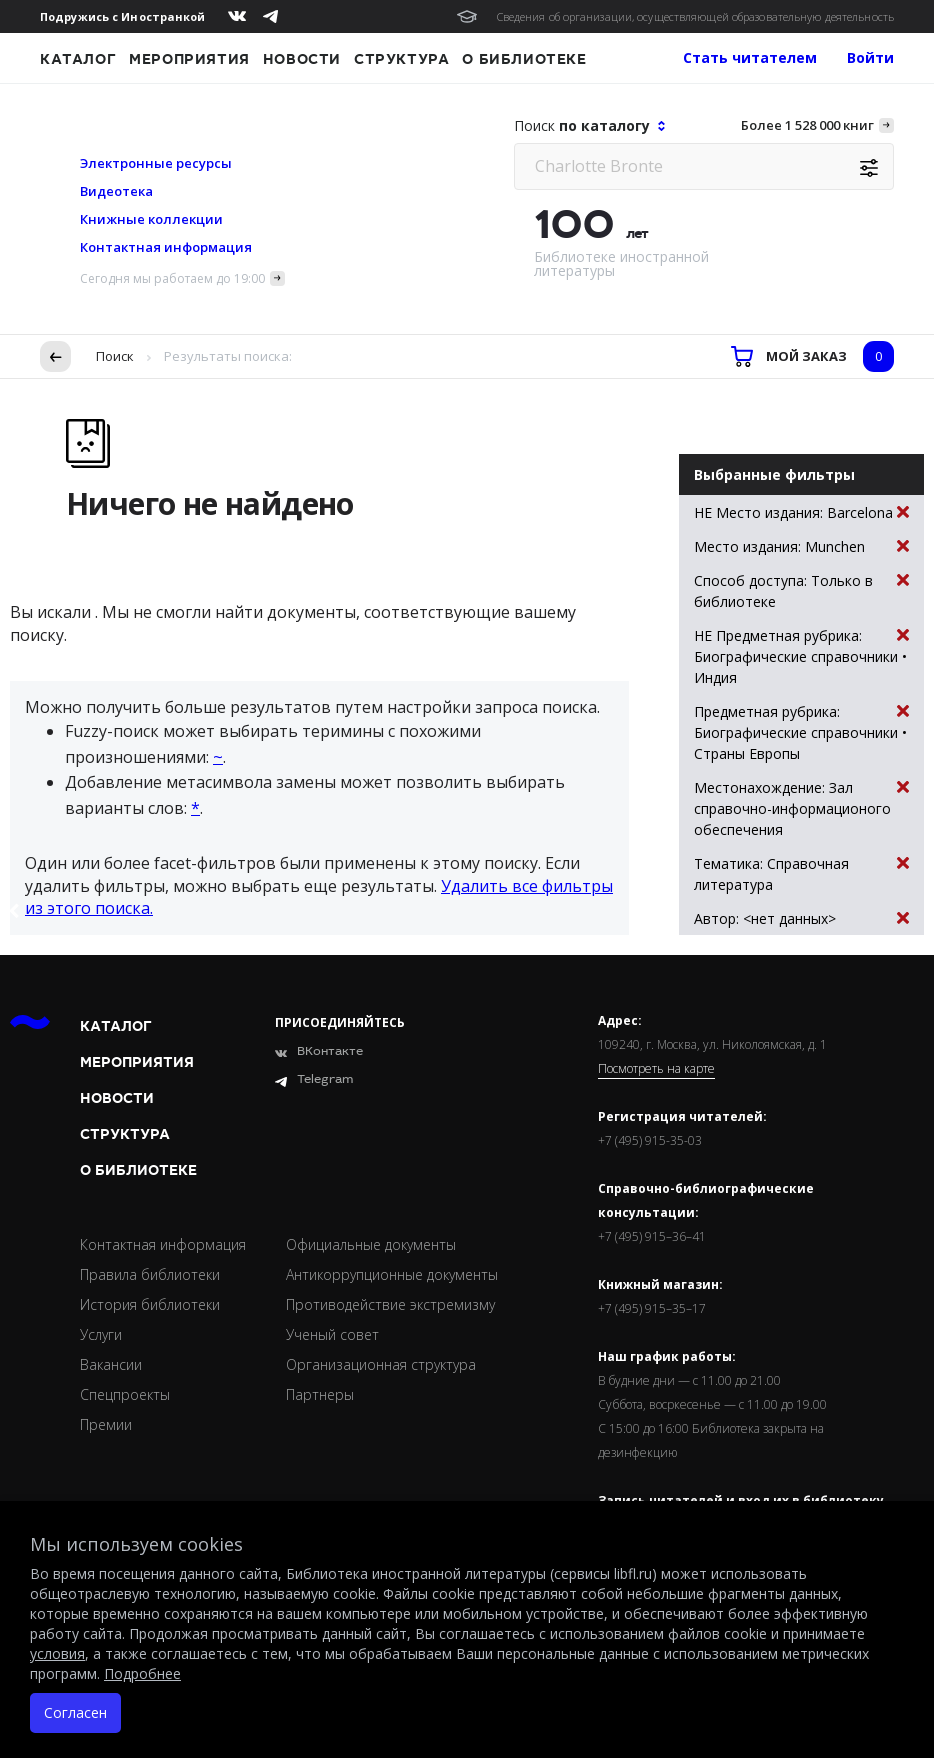 The width and height of the screenshot is (934, 1758). I want to click on Услуги, so click(101, 1334).